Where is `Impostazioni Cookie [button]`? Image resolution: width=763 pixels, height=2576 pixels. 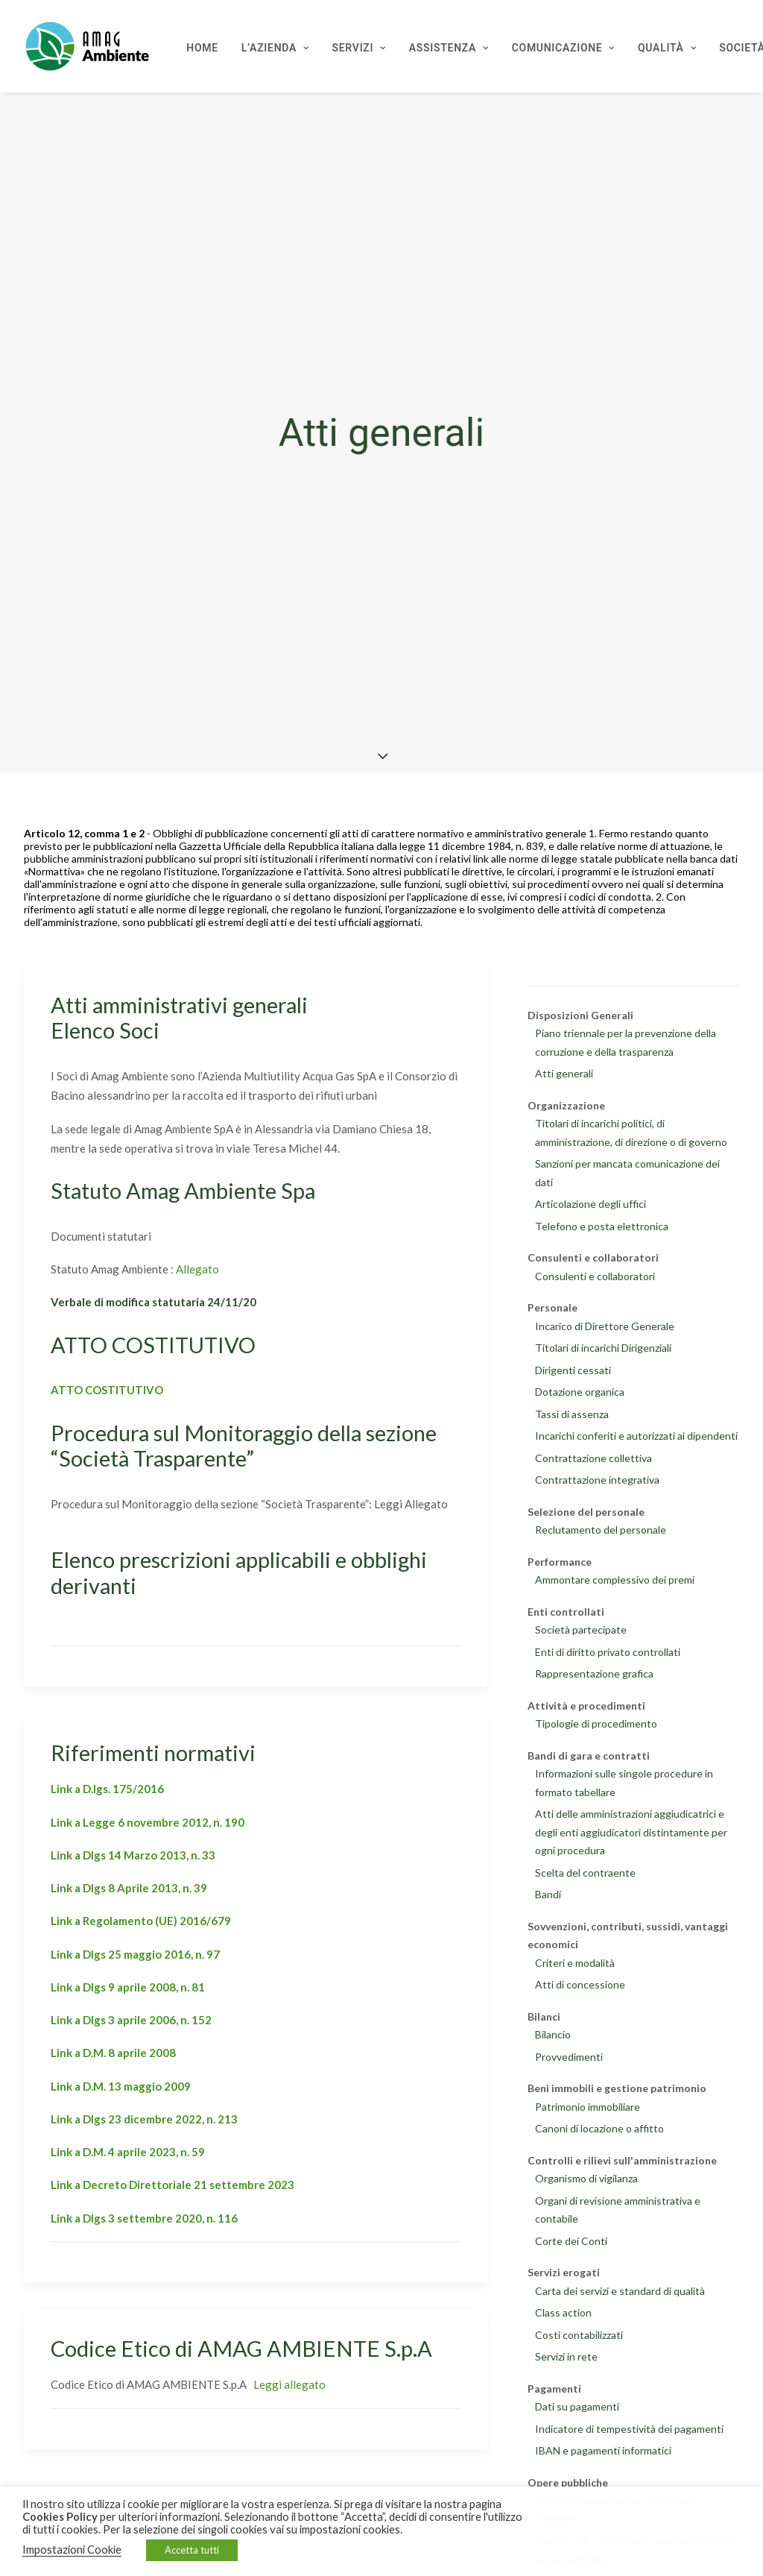
Impostazioni Cookie [button] is located at coordinates (71, 2549).